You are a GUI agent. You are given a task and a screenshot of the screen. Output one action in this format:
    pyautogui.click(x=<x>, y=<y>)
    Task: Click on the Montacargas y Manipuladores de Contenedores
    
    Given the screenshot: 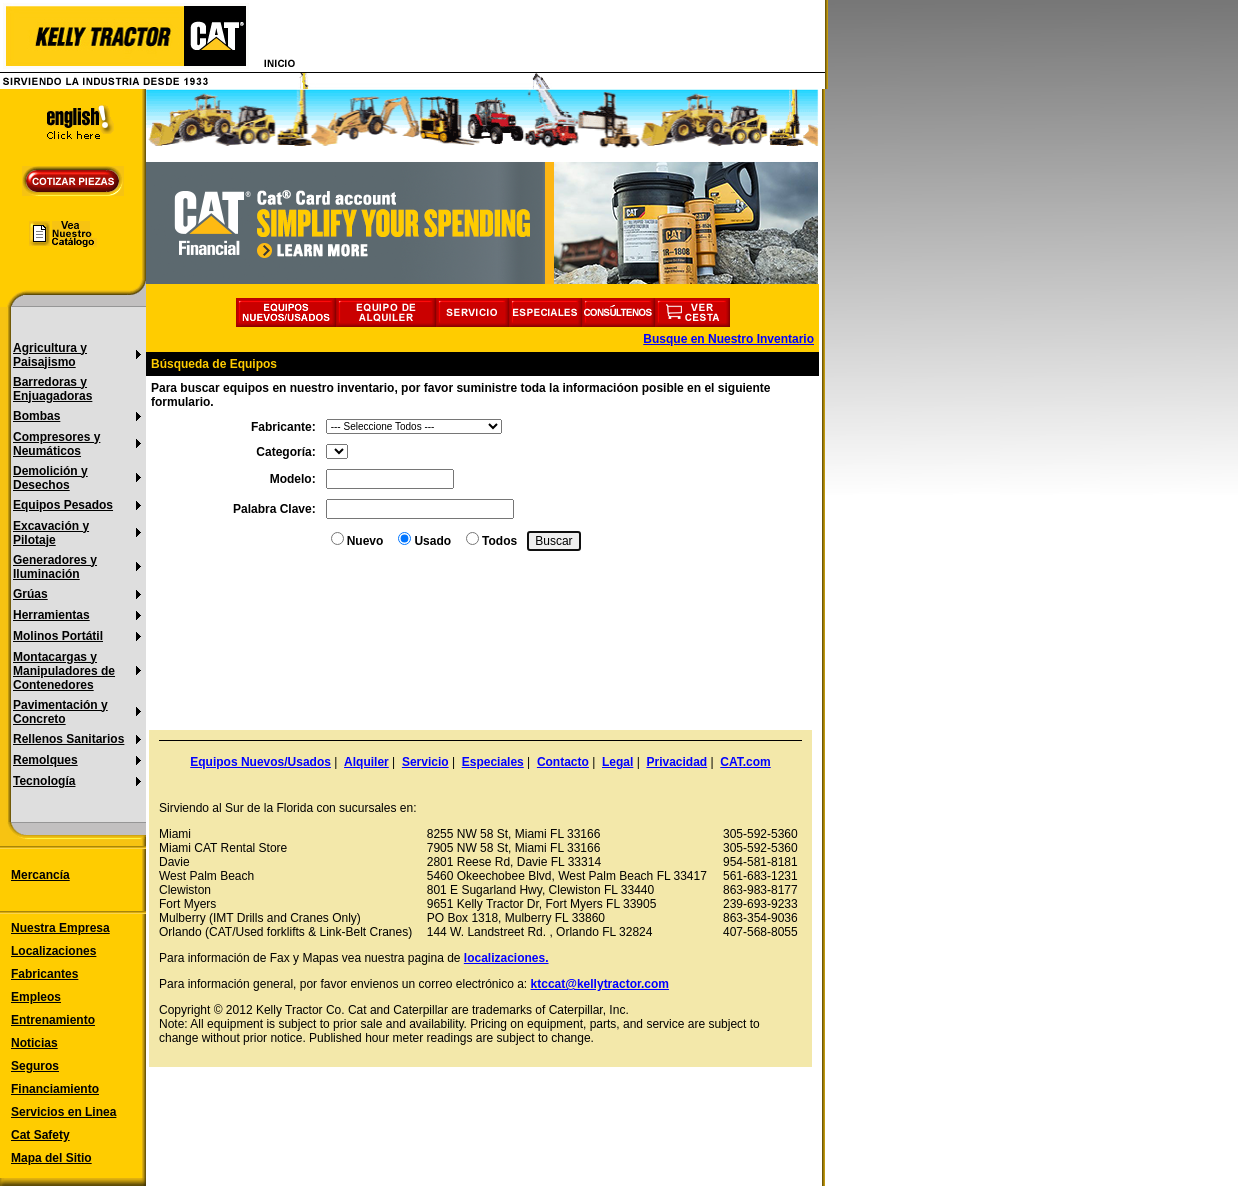 What is the action you would take?
    pyautogui.click(x=64, y=671)
    